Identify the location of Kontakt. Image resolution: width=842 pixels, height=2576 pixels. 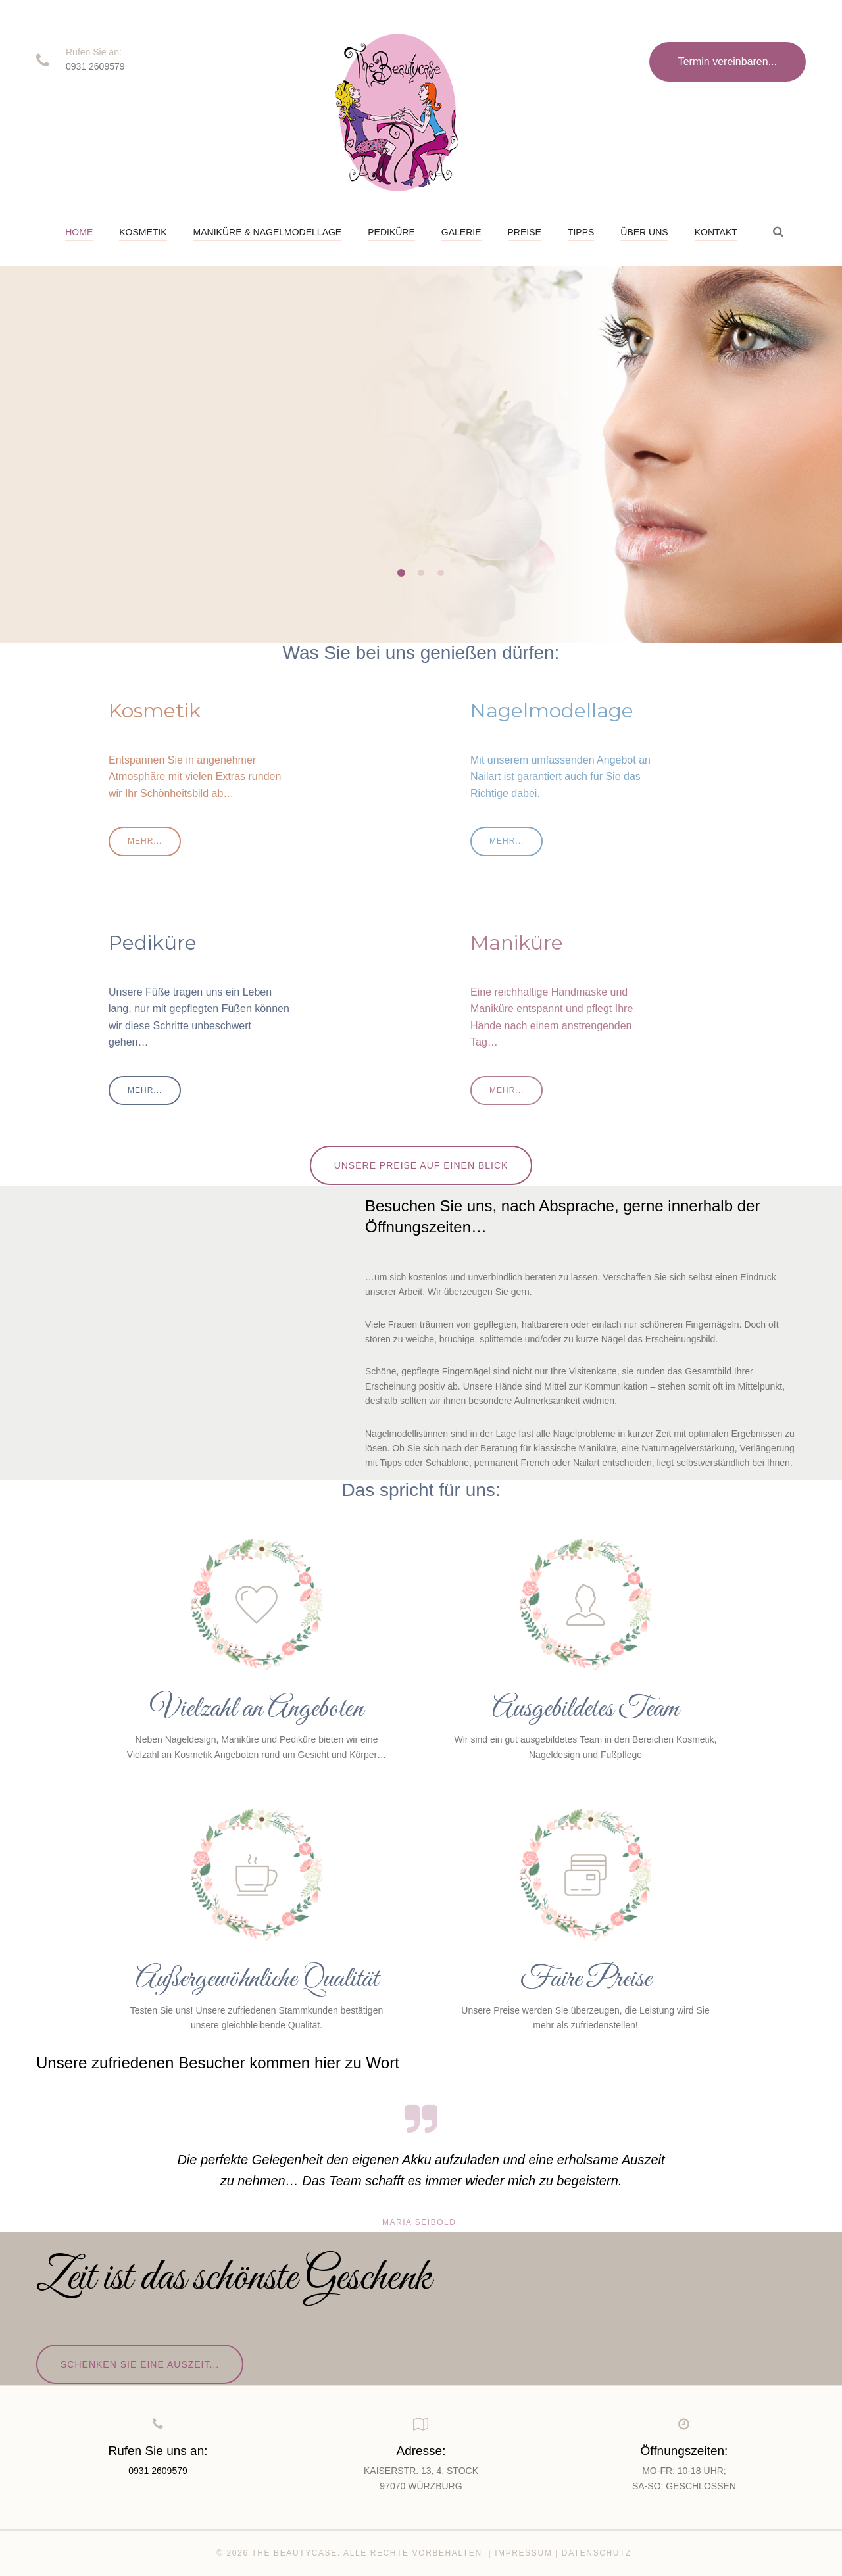
(716, 232).